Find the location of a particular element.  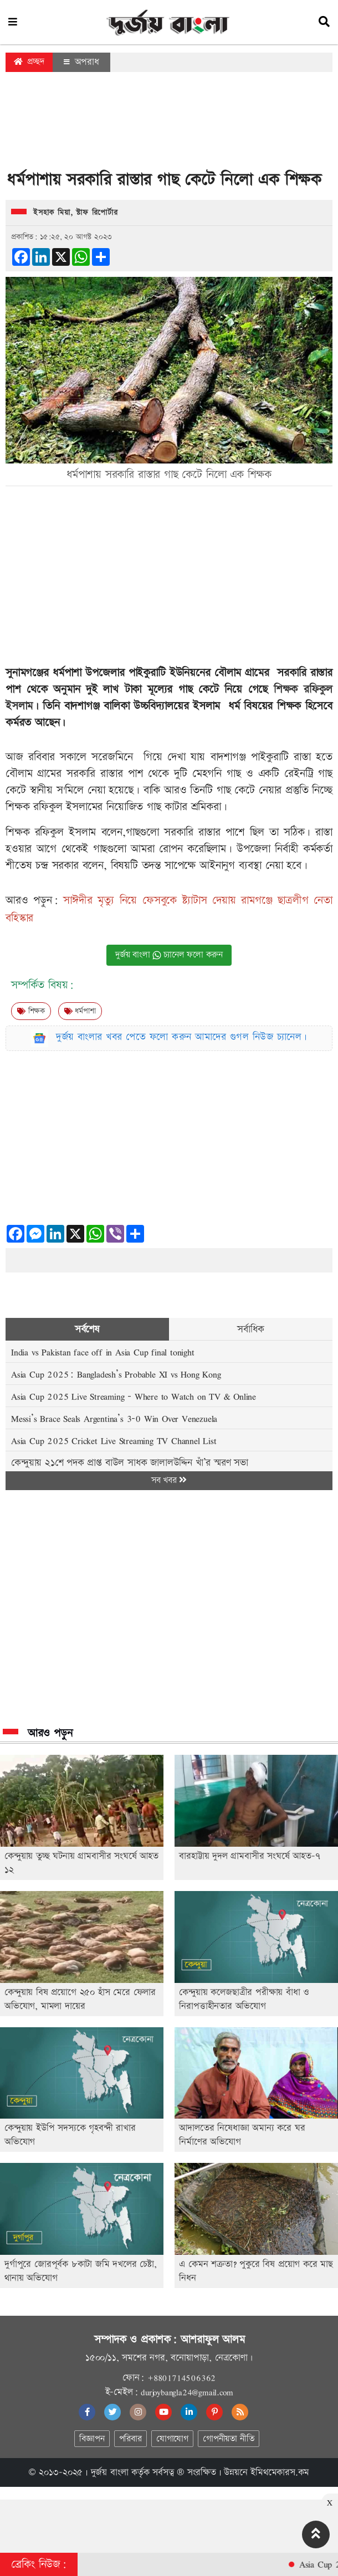

ইমিথমেকারস.কম is located at coordinates (279, 2472).